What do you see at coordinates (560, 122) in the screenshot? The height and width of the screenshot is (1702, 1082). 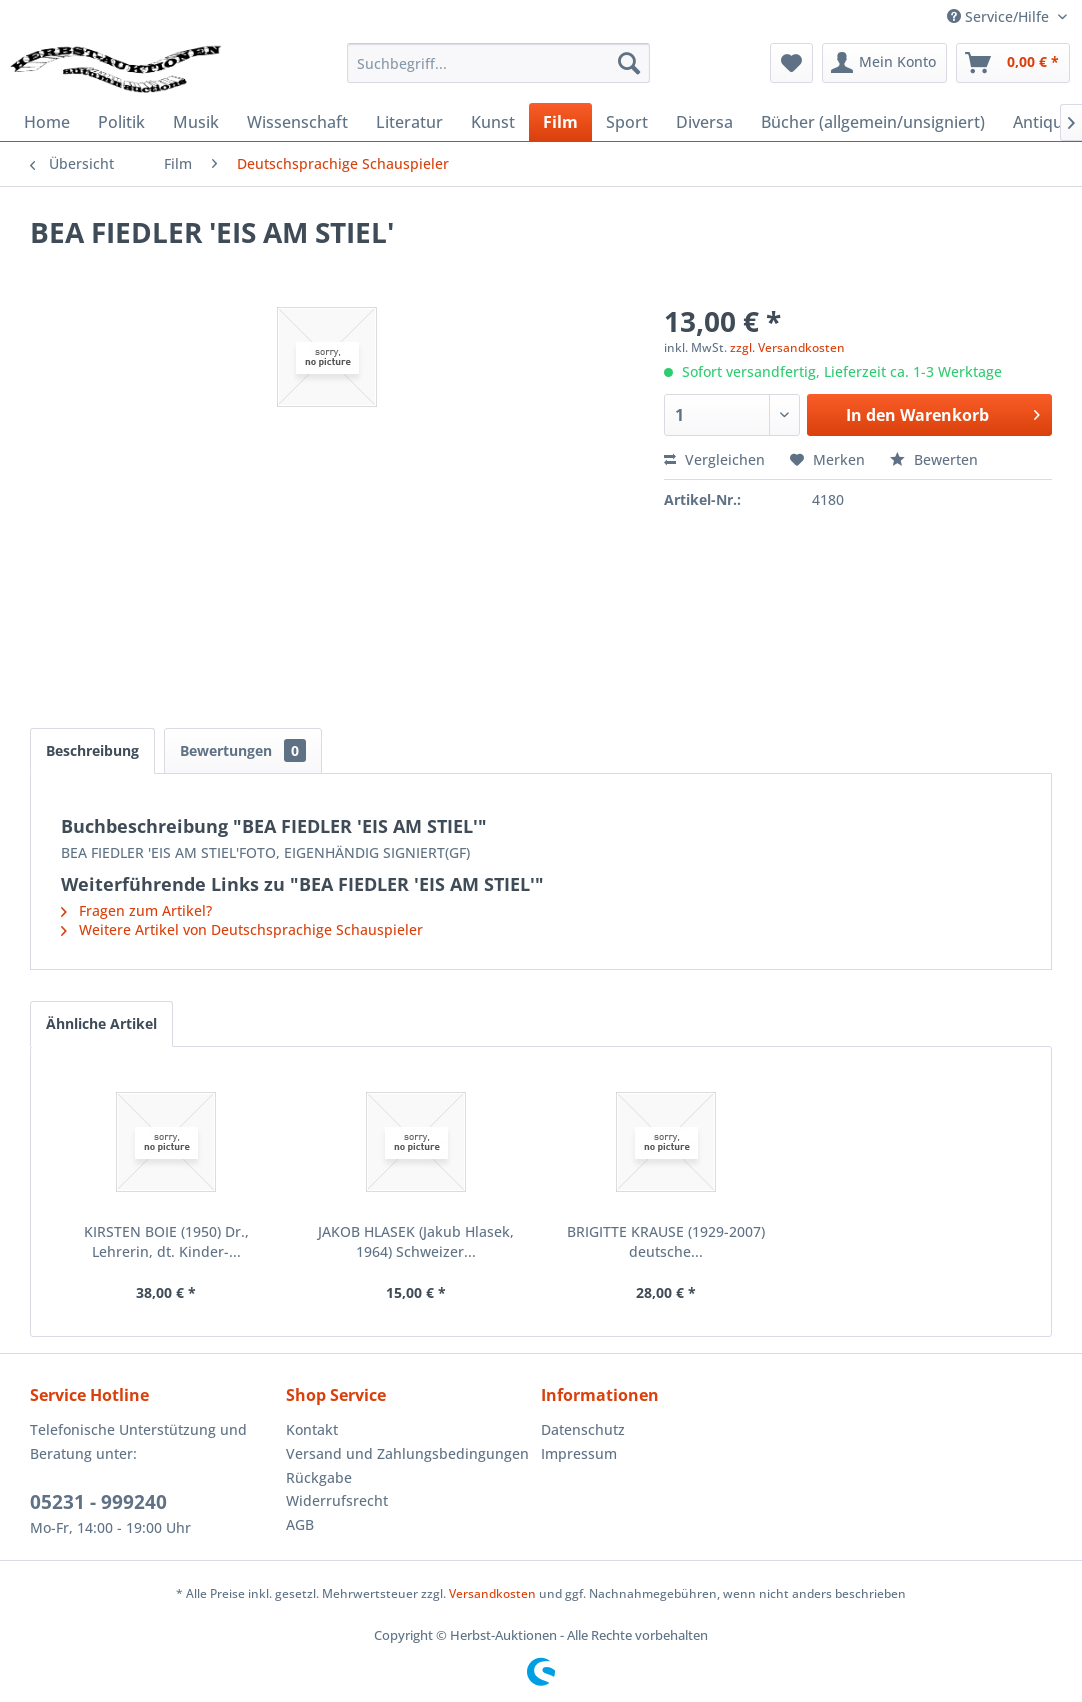 I see `[Film]` at bounding box center [560, 122].